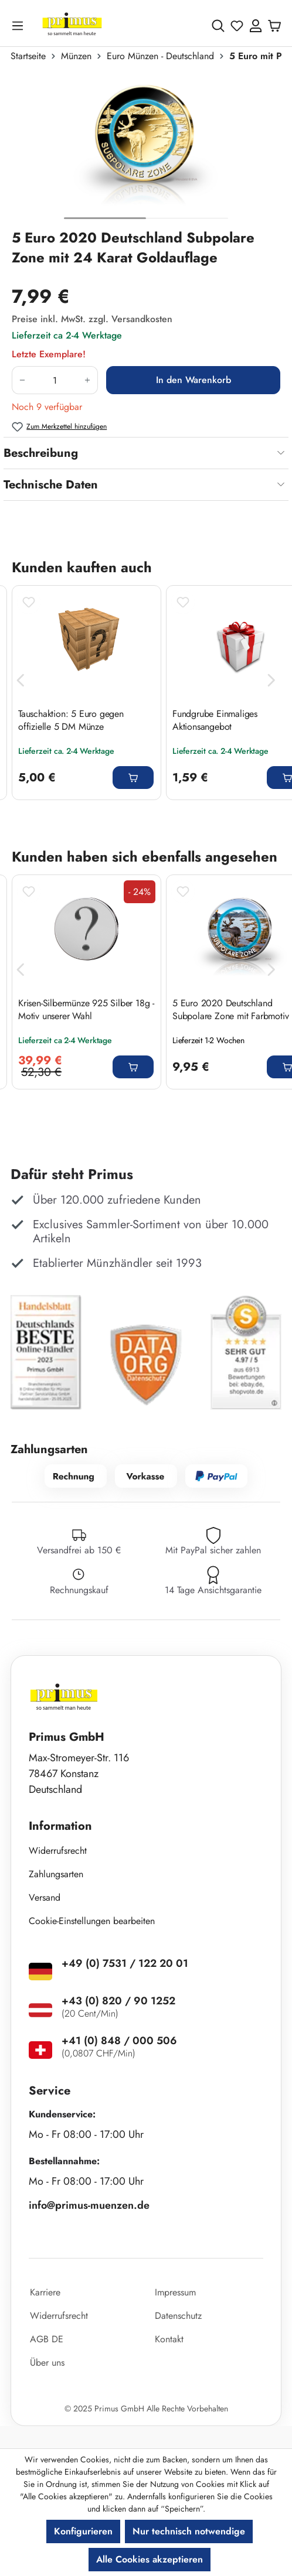 Image resolution: width=292 pixels, height=2576 pixels. Describe the element at coordinates (218, 25) in the screenshot. I see `[Suchen]` at that location.